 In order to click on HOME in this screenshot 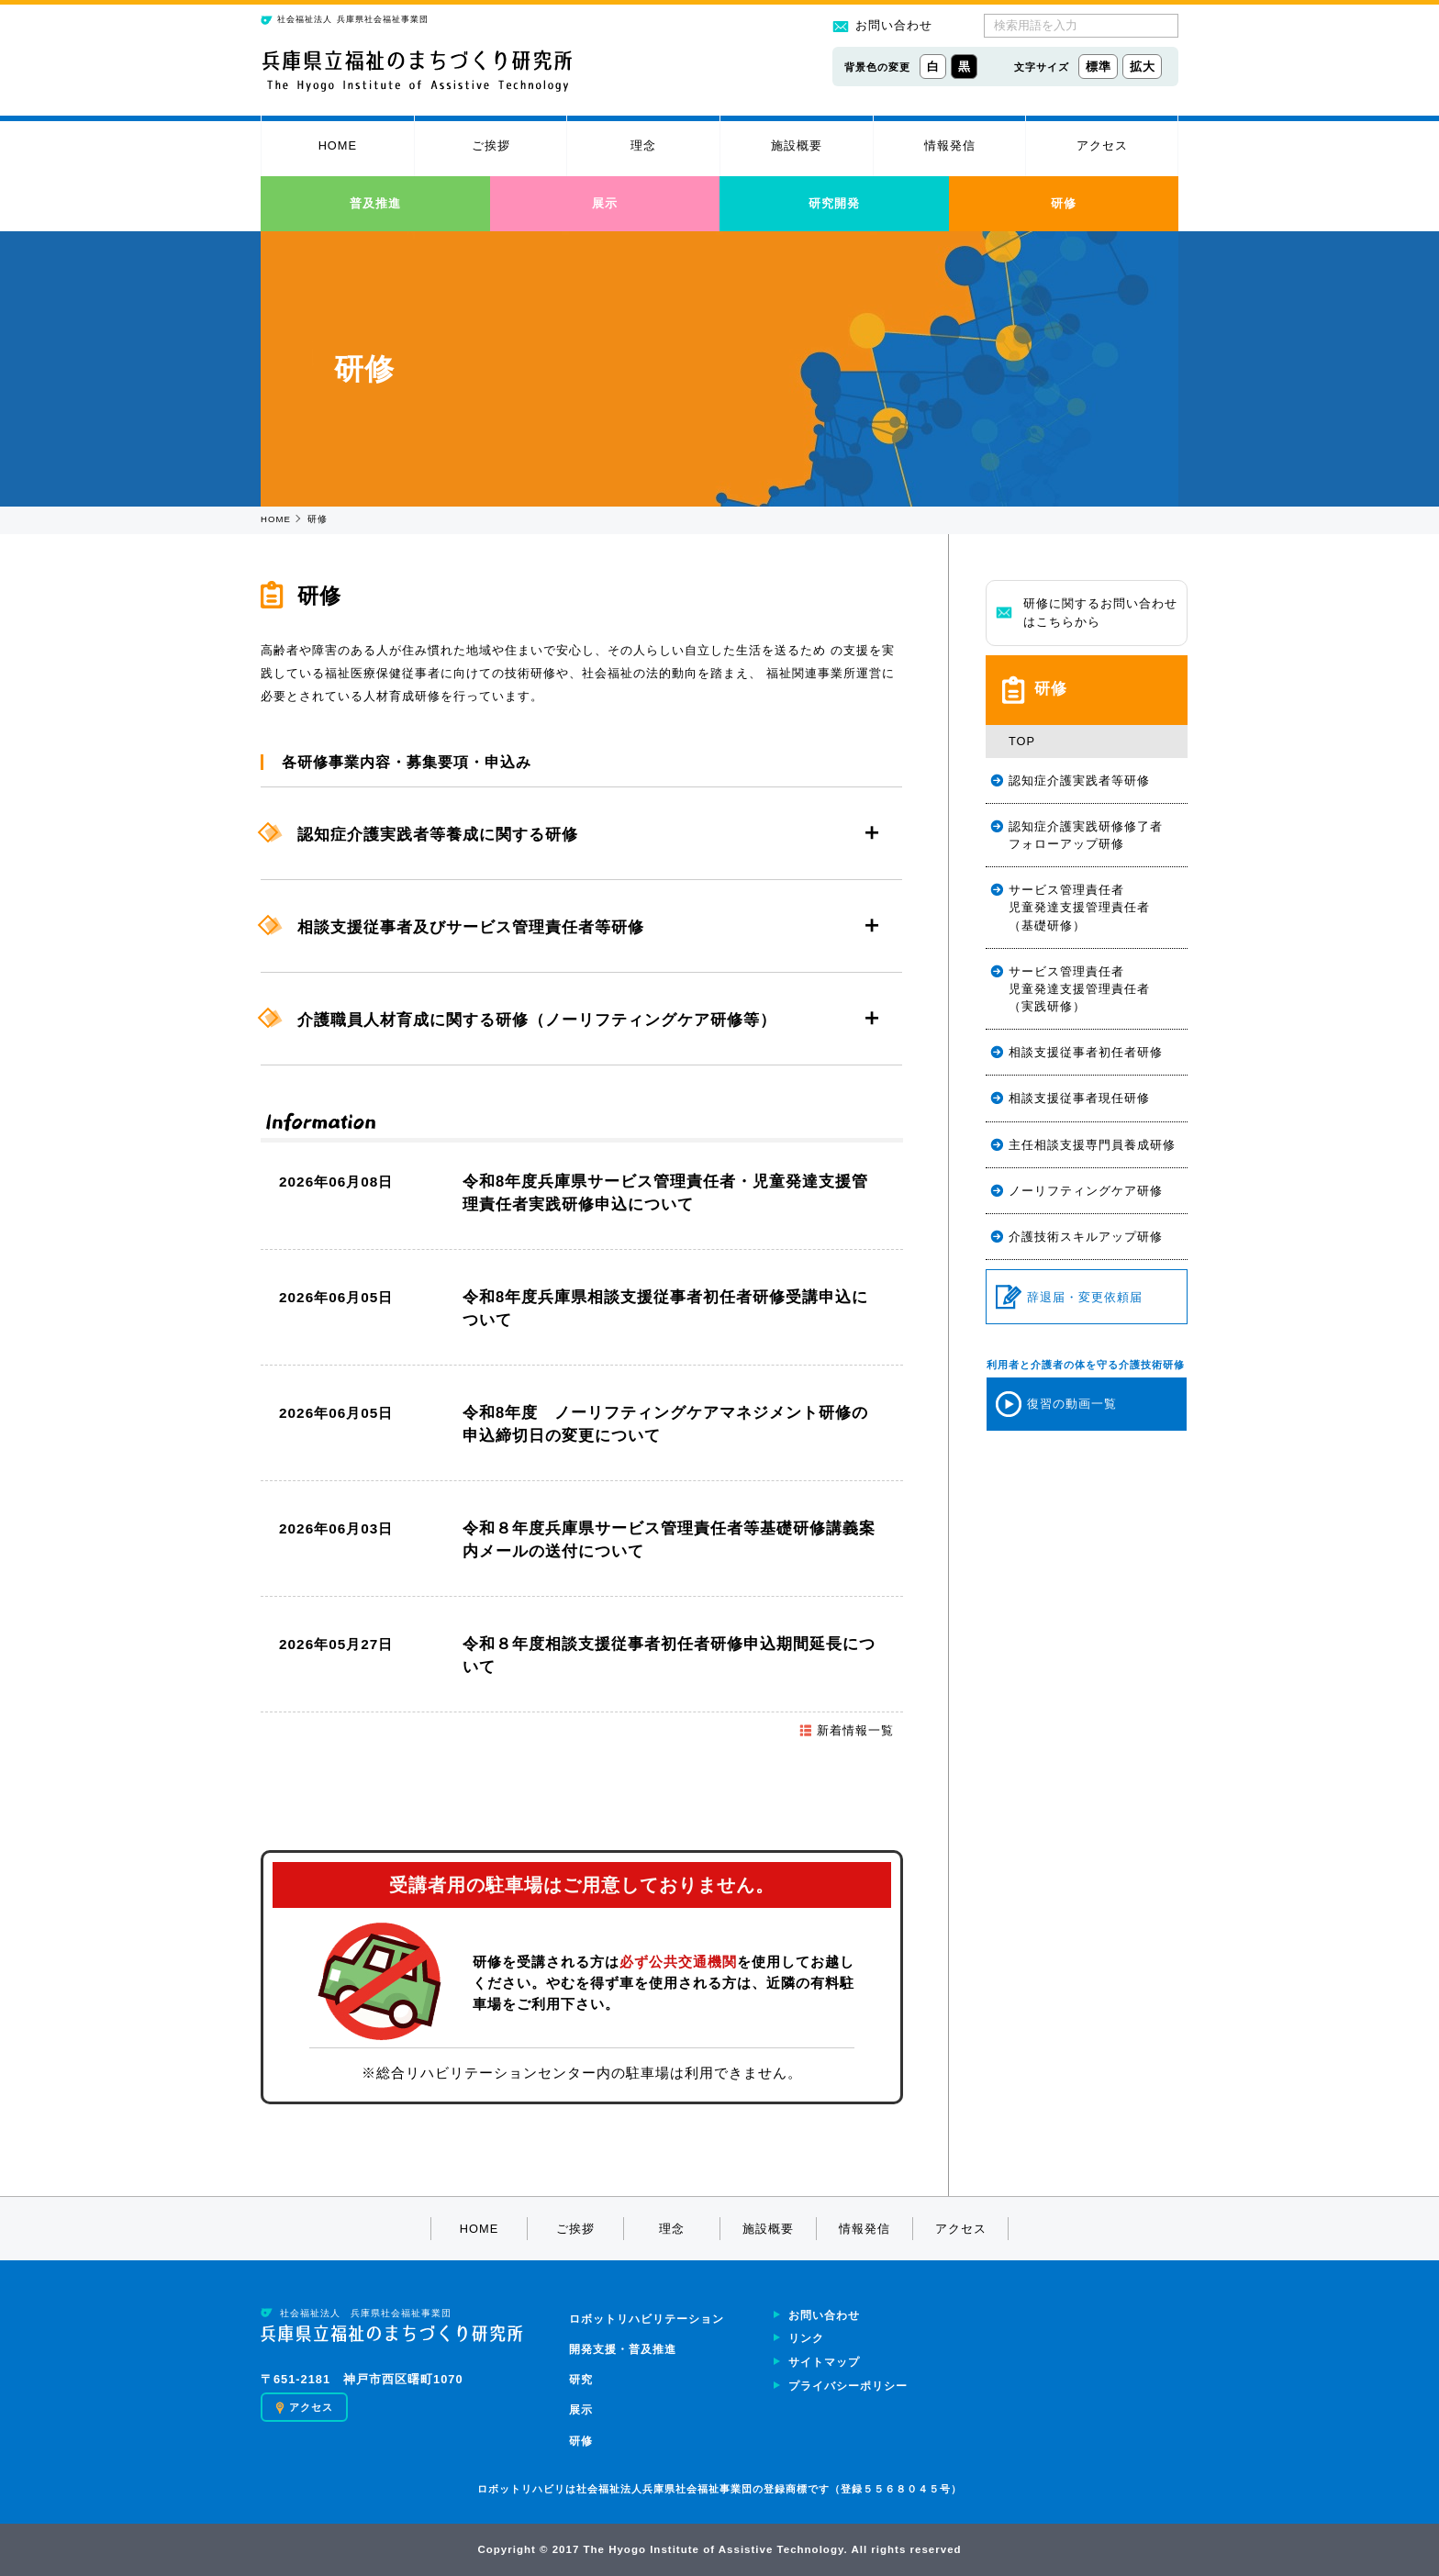, I will do `click(337, 145)`.